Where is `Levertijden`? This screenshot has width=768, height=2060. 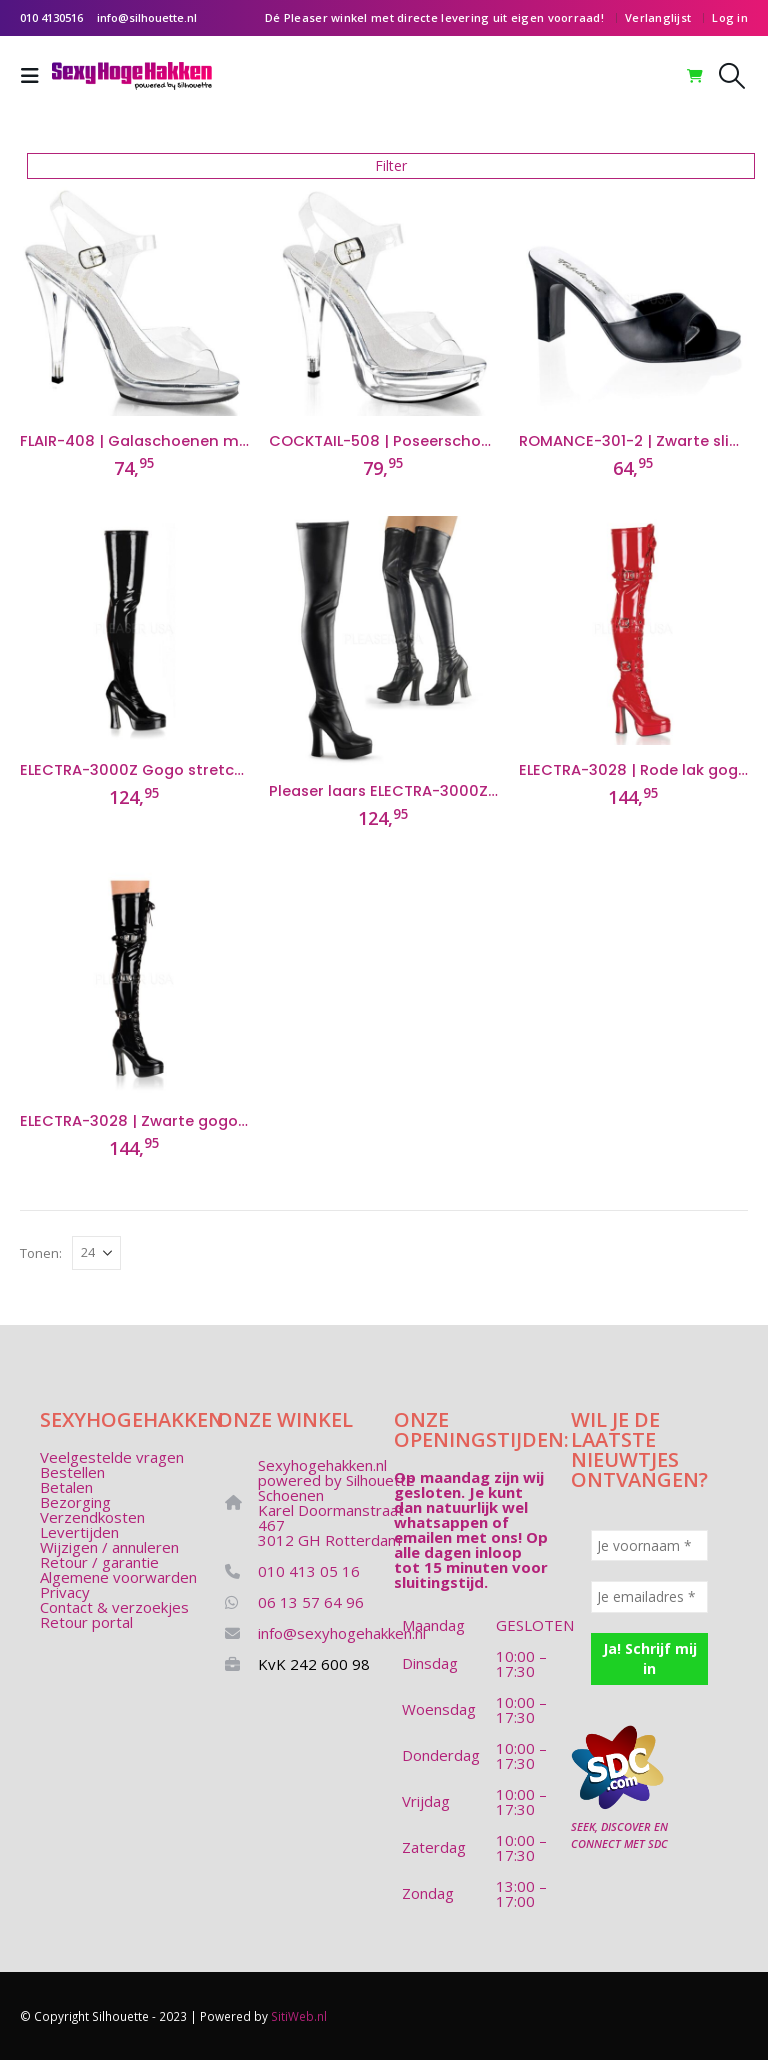 Levertijden is located at coordinates (79, 1532).